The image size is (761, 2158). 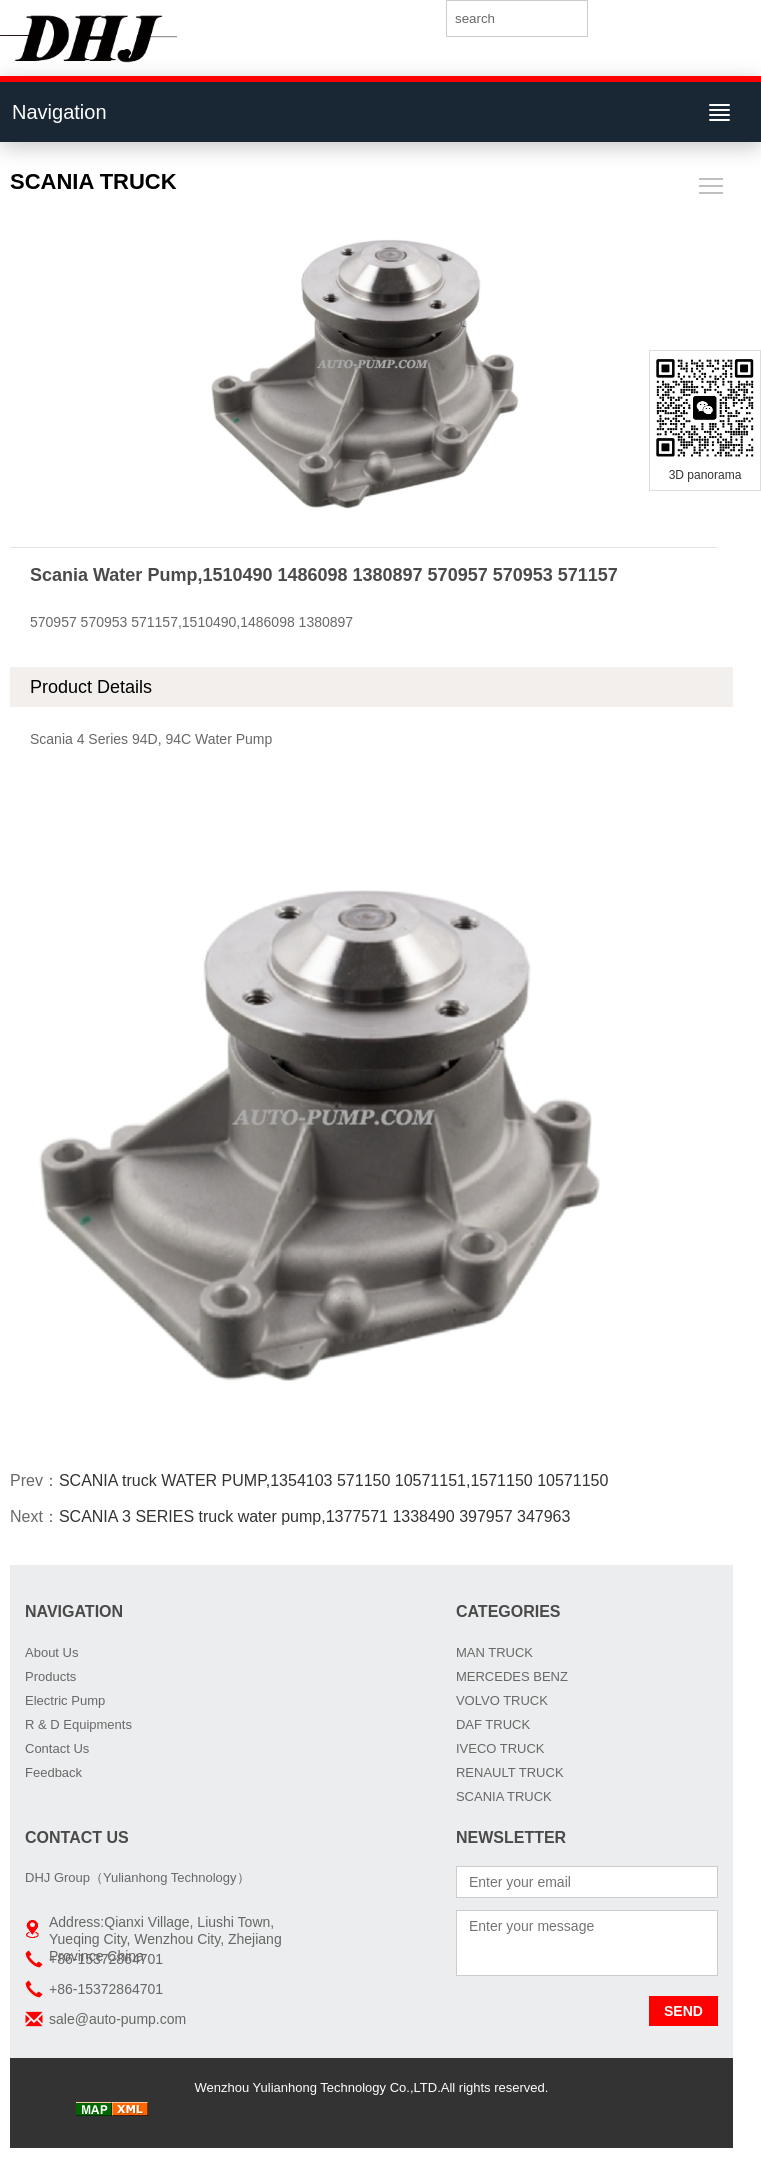 What do you see at coordinates (500, 1748) in the screenshot?
I see `IVECO TRUCK` at bounding box center [500, 1748].